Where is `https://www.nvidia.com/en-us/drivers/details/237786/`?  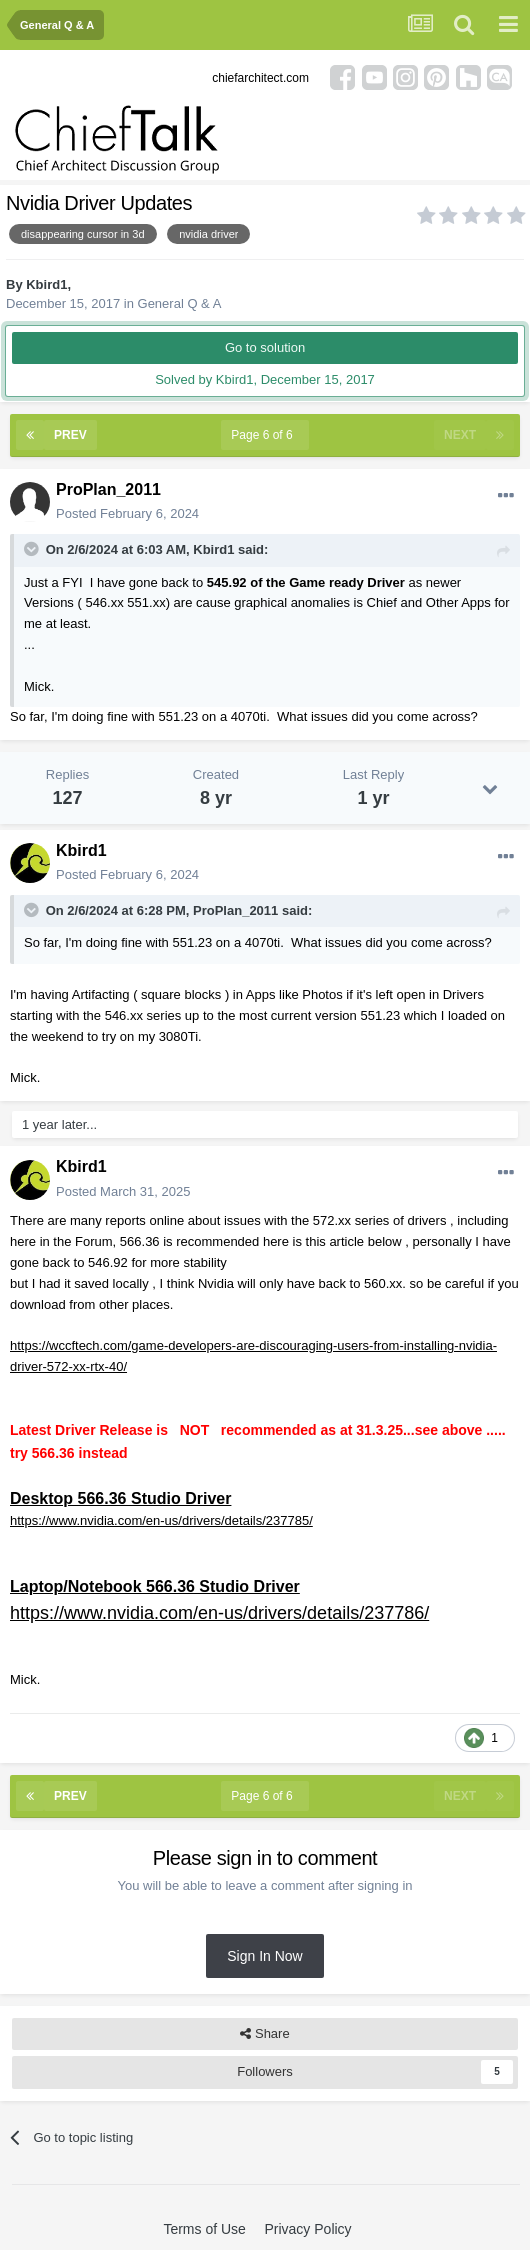
https://www.nvidia.com/en-us/drivers/details/237786/ is located at coordinates (219, 1613).